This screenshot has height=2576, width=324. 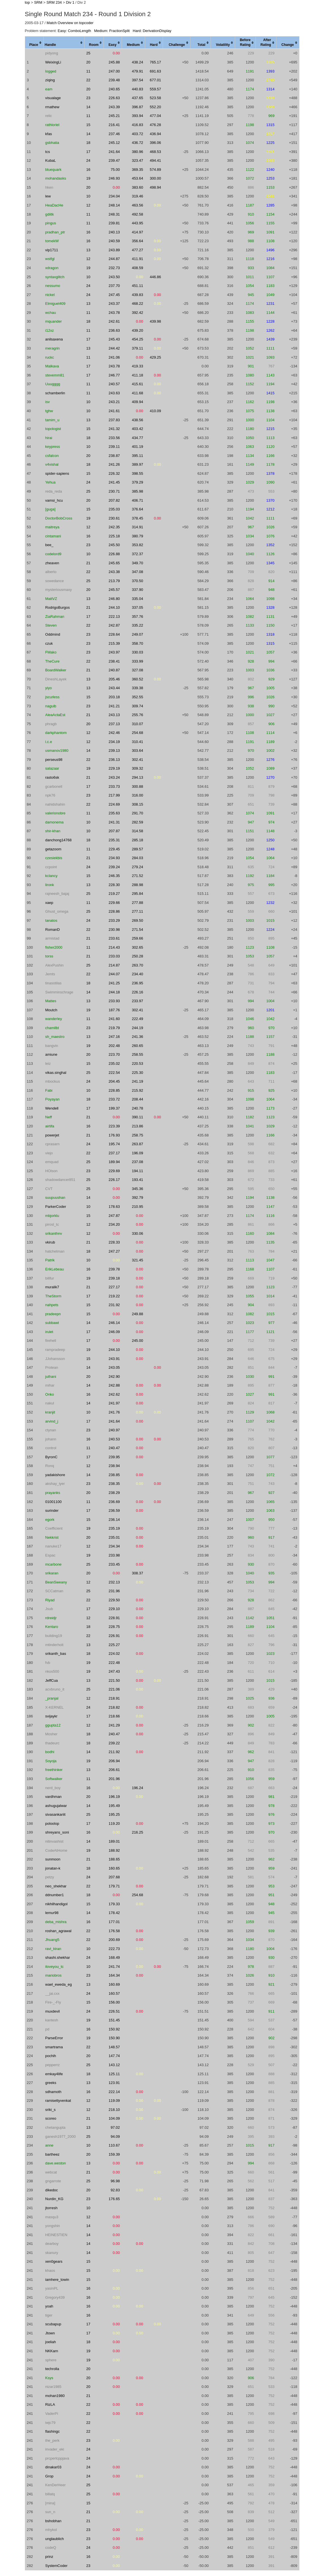 What do you see at coordinates (114, 1278) in the screenshot?
I see `239.18` at bounding box center [114, 1278].